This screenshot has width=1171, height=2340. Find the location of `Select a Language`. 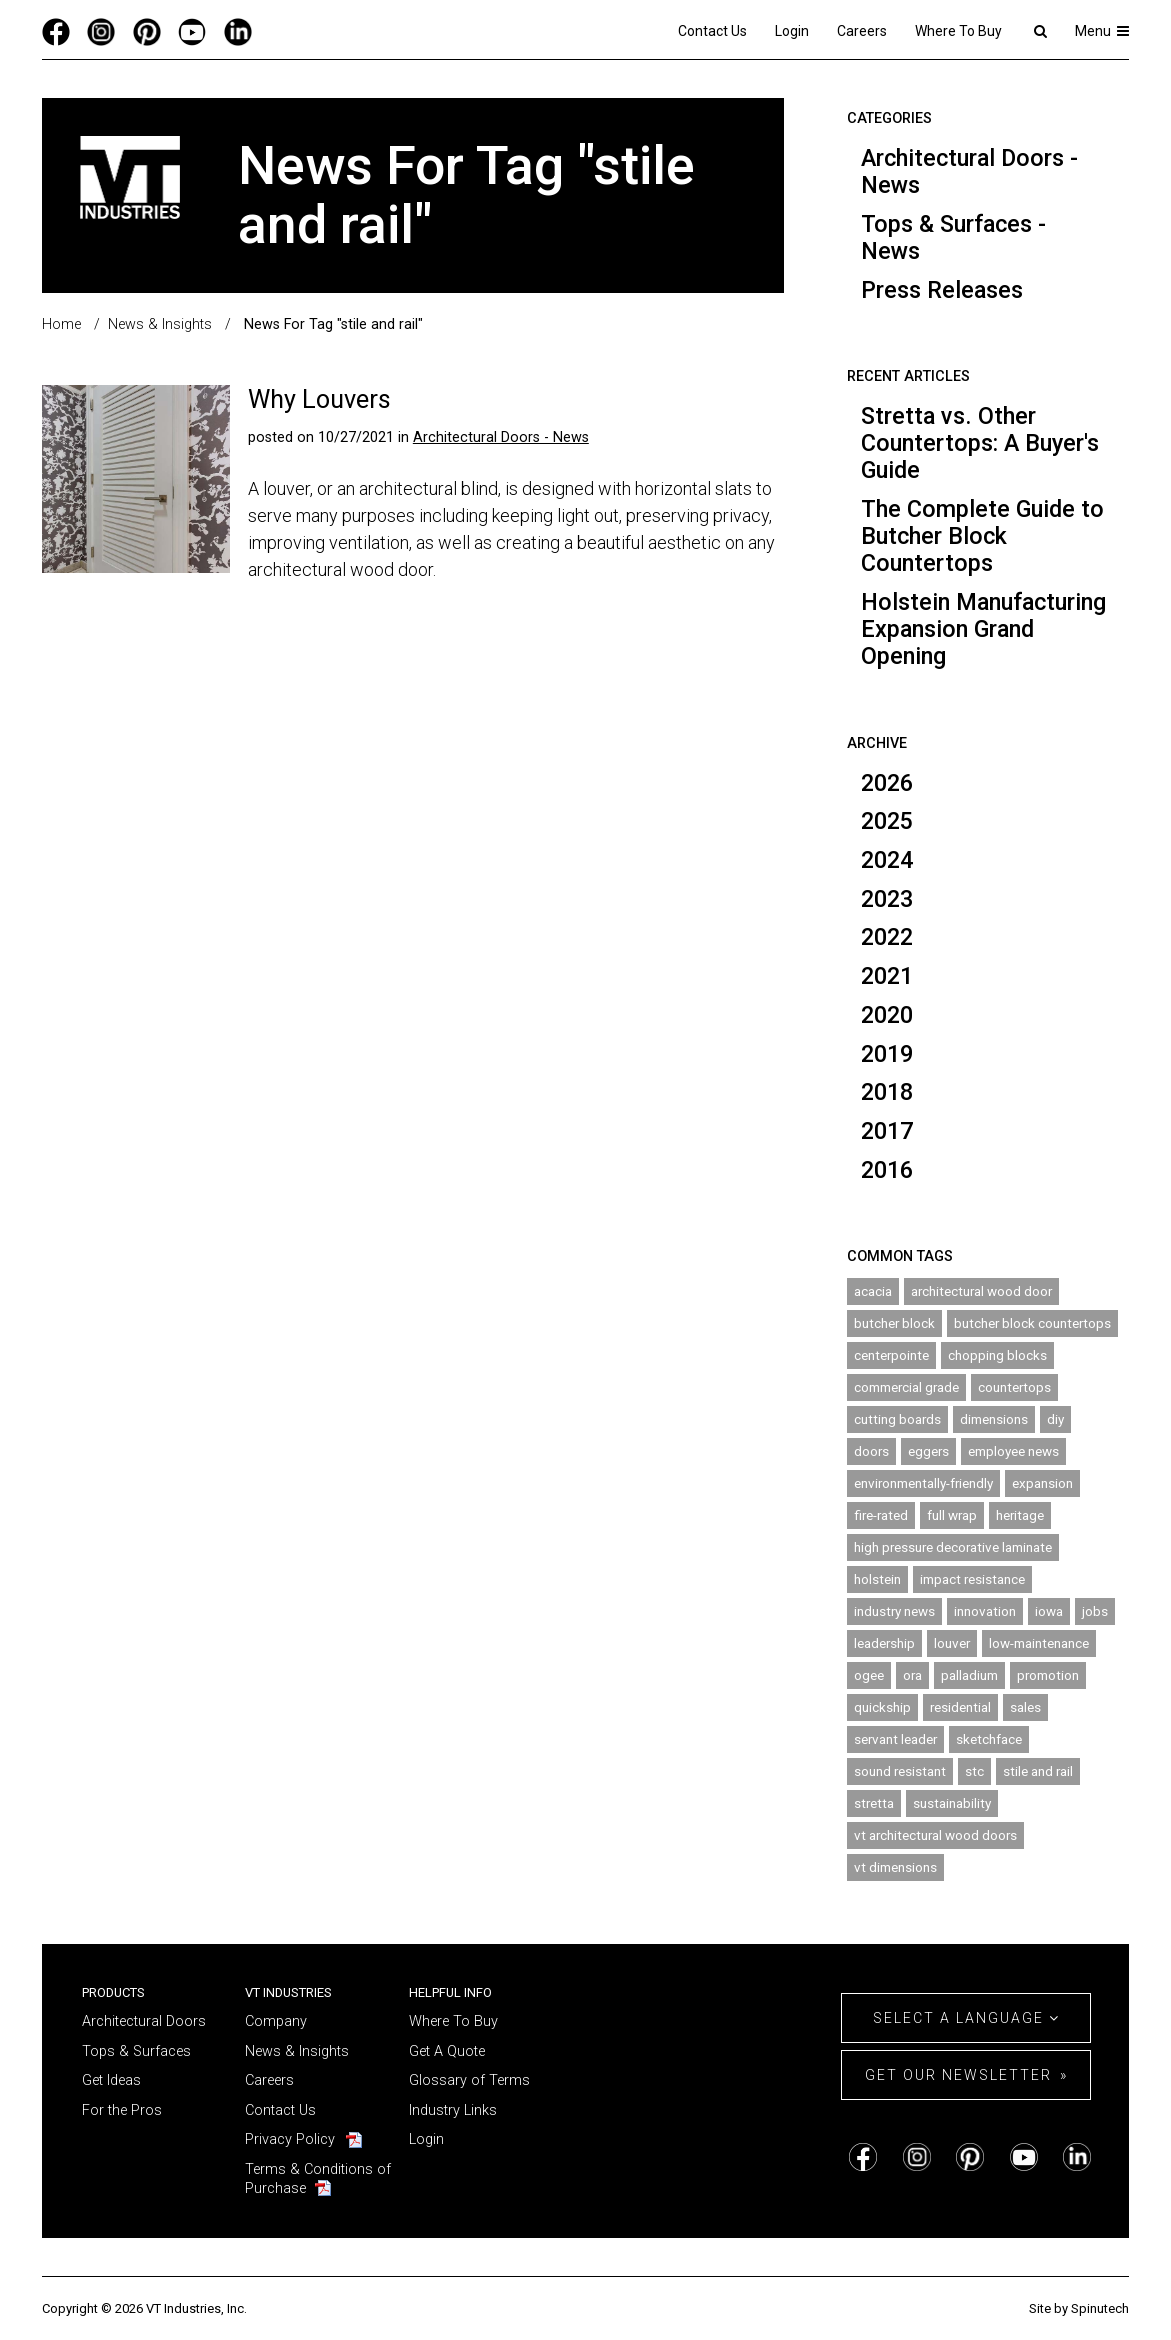

Select a Language is located at coordinates (966, 2018).